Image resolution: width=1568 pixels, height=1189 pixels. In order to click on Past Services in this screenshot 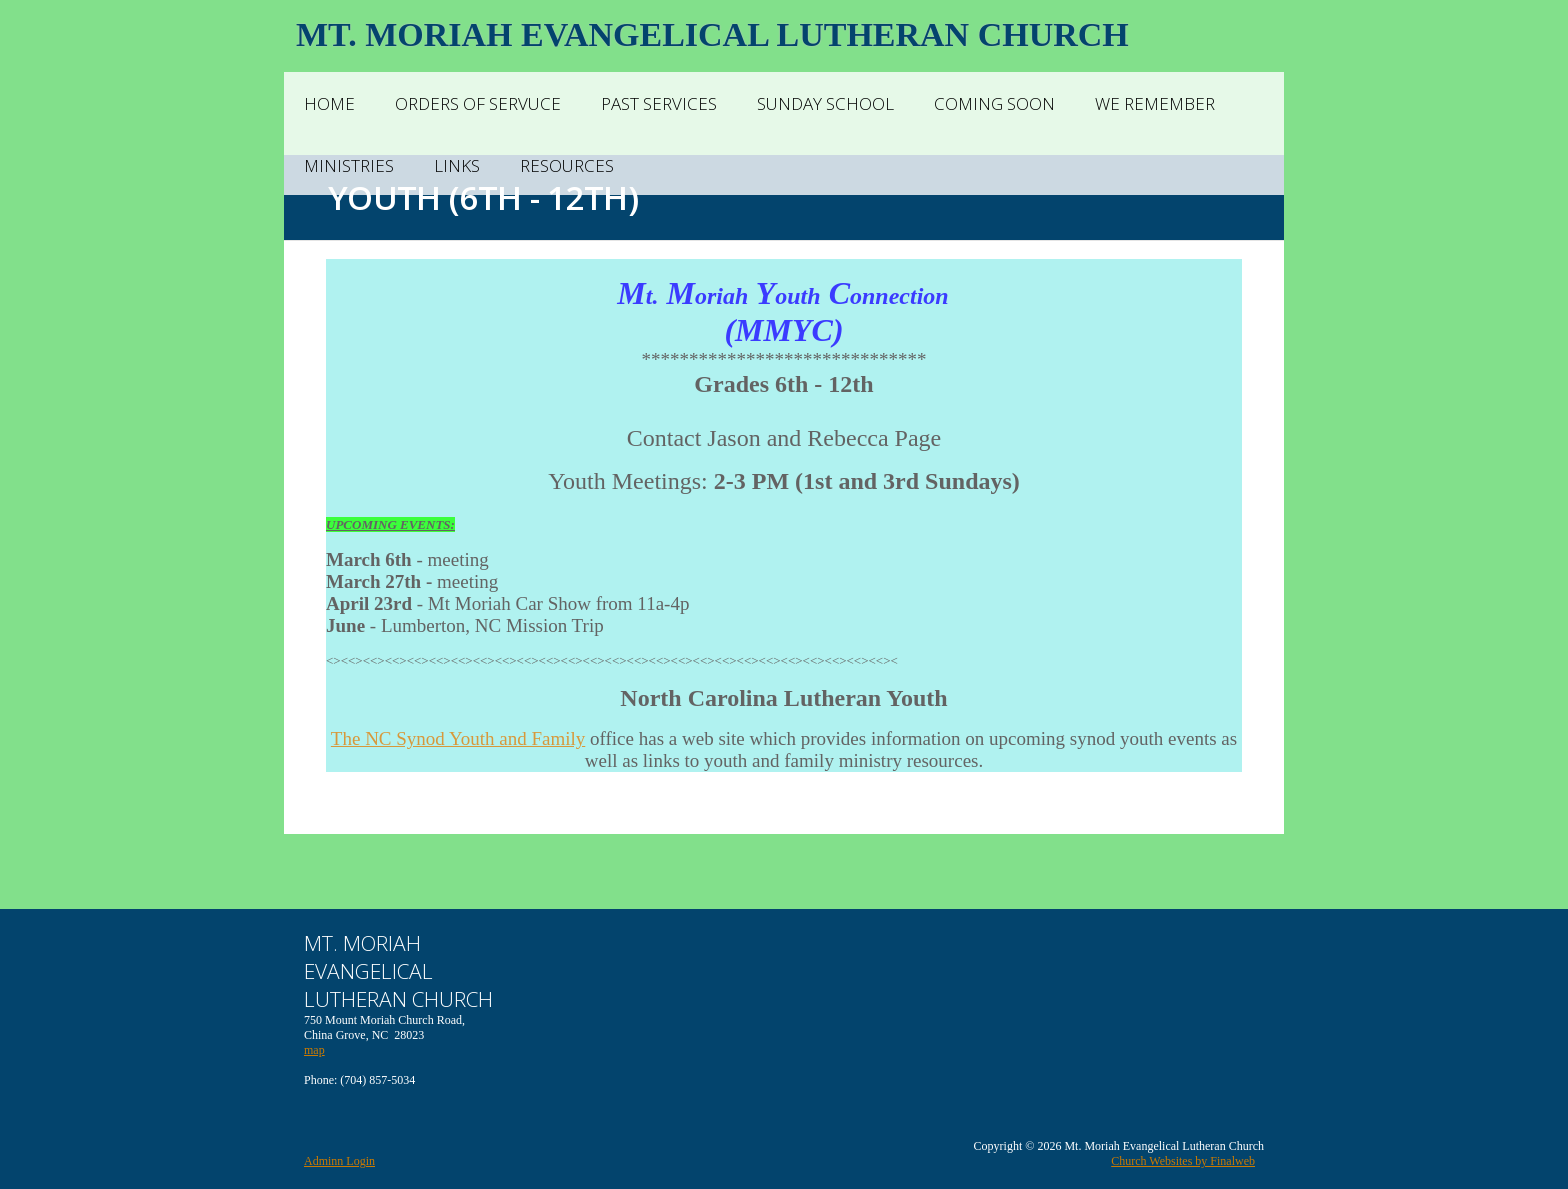, I will do `click(659, 103)`.